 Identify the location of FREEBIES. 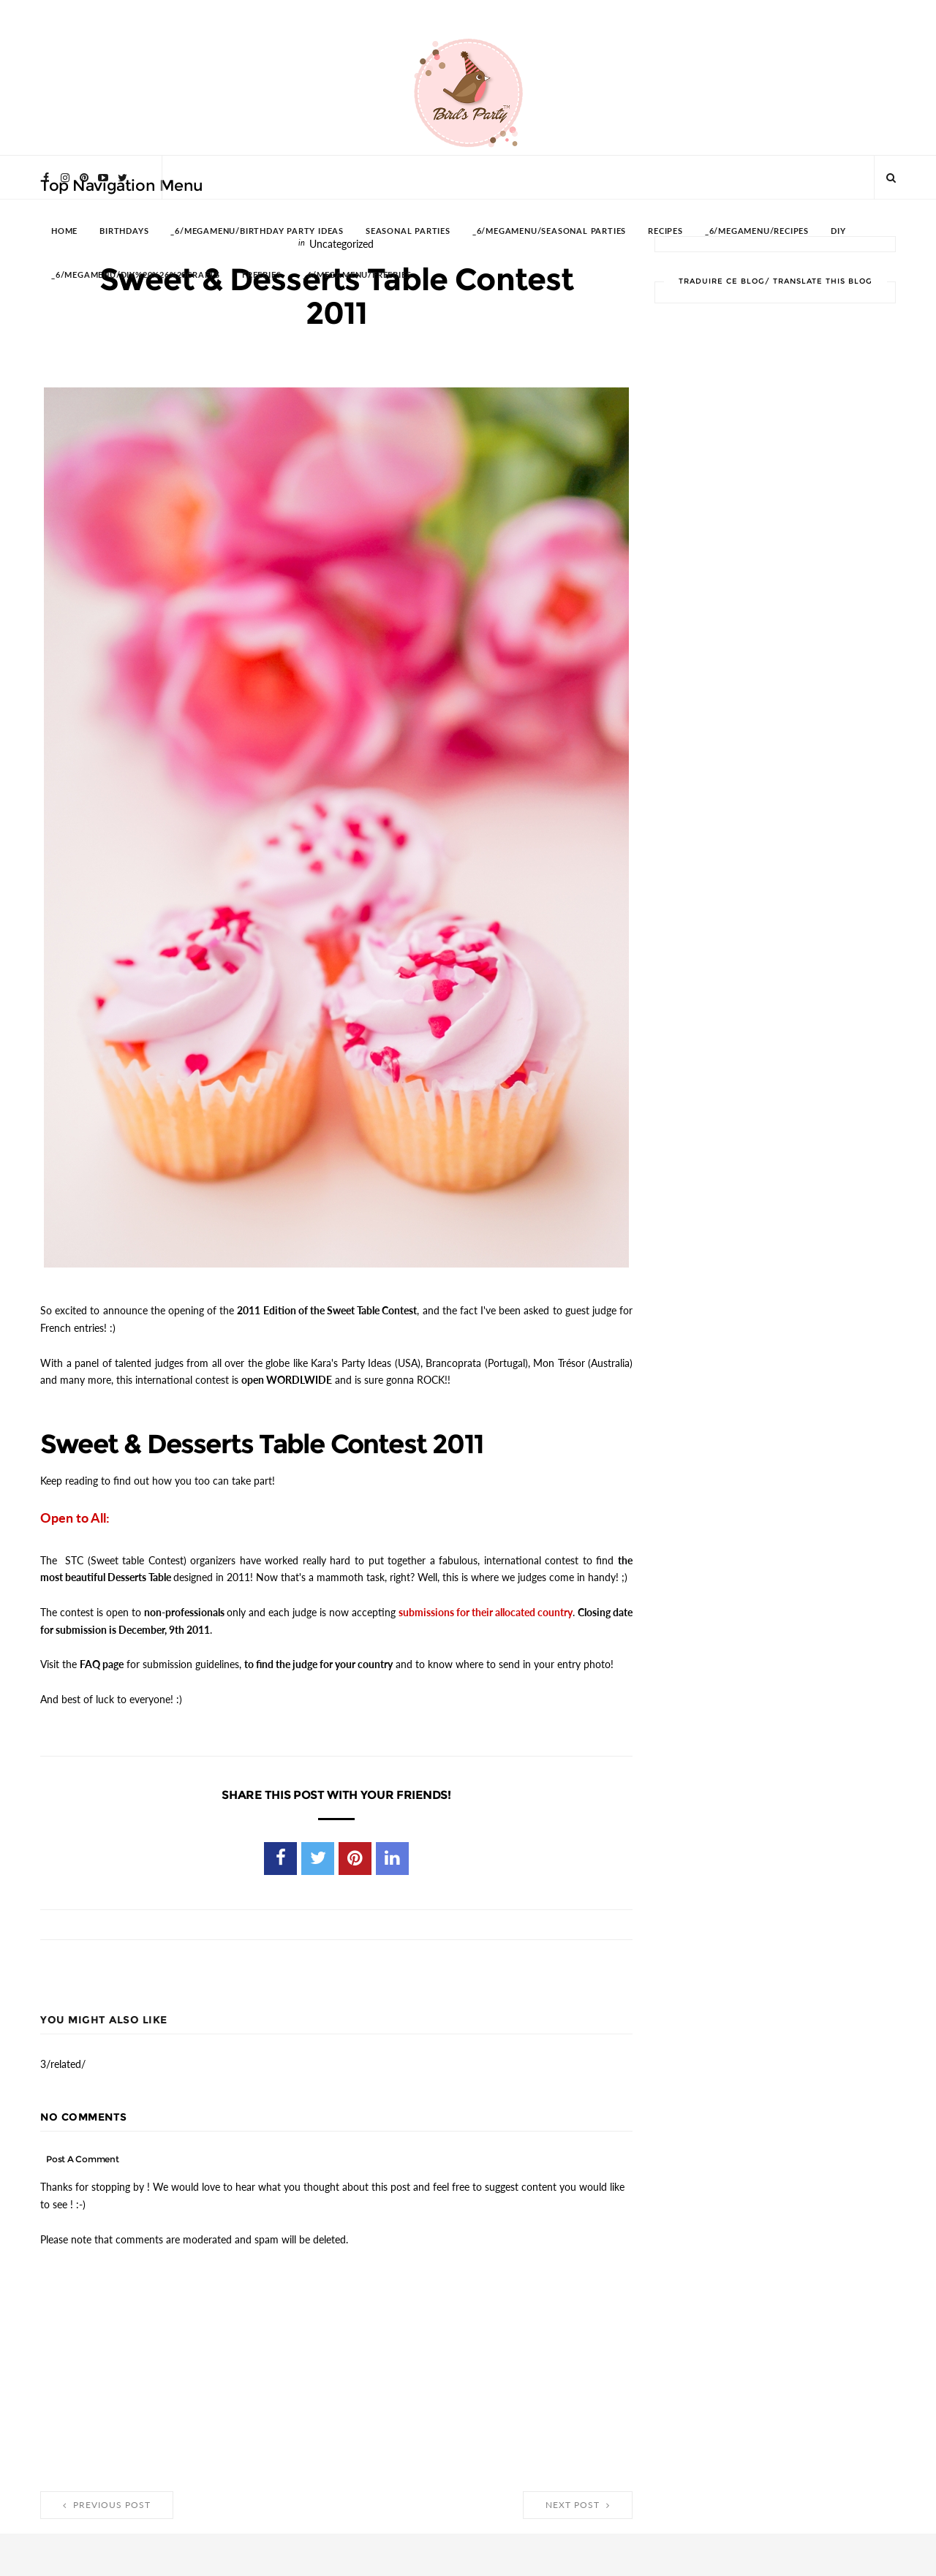
(261, 275).